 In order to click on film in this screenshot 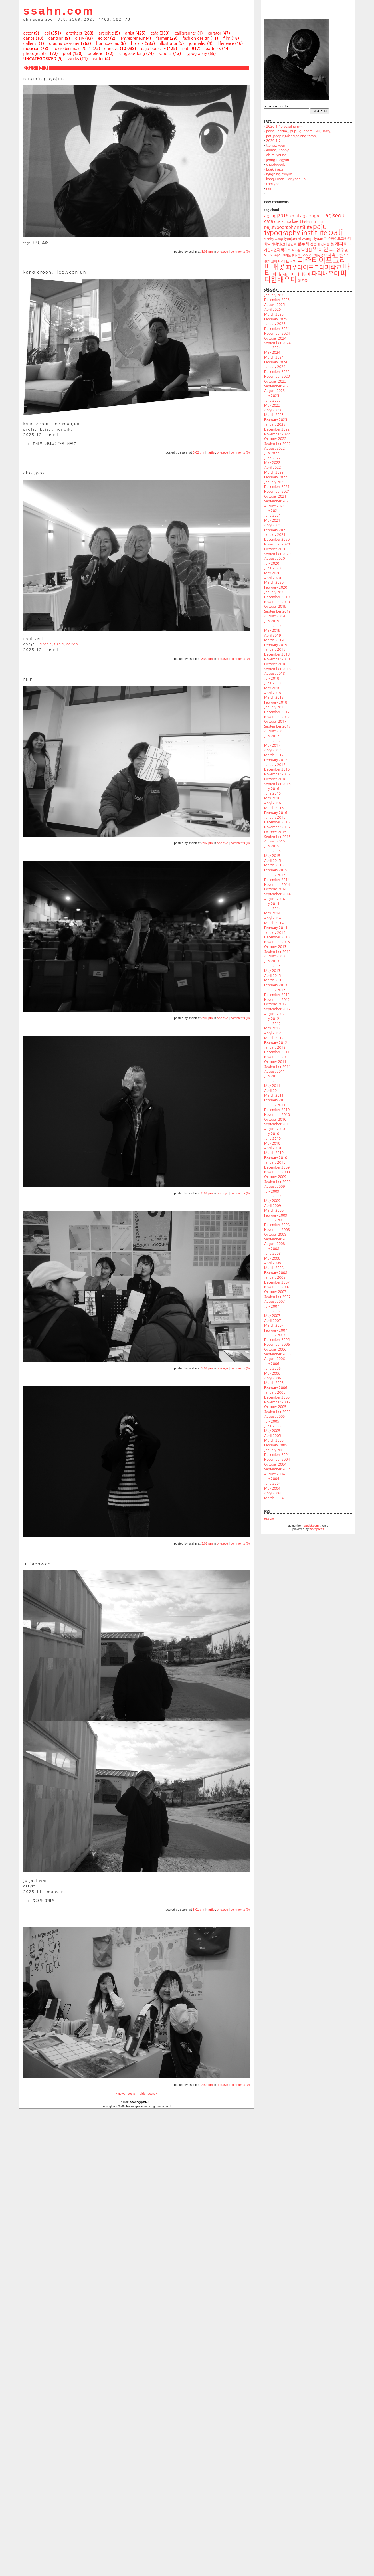, I will do `click(227, 38)`.